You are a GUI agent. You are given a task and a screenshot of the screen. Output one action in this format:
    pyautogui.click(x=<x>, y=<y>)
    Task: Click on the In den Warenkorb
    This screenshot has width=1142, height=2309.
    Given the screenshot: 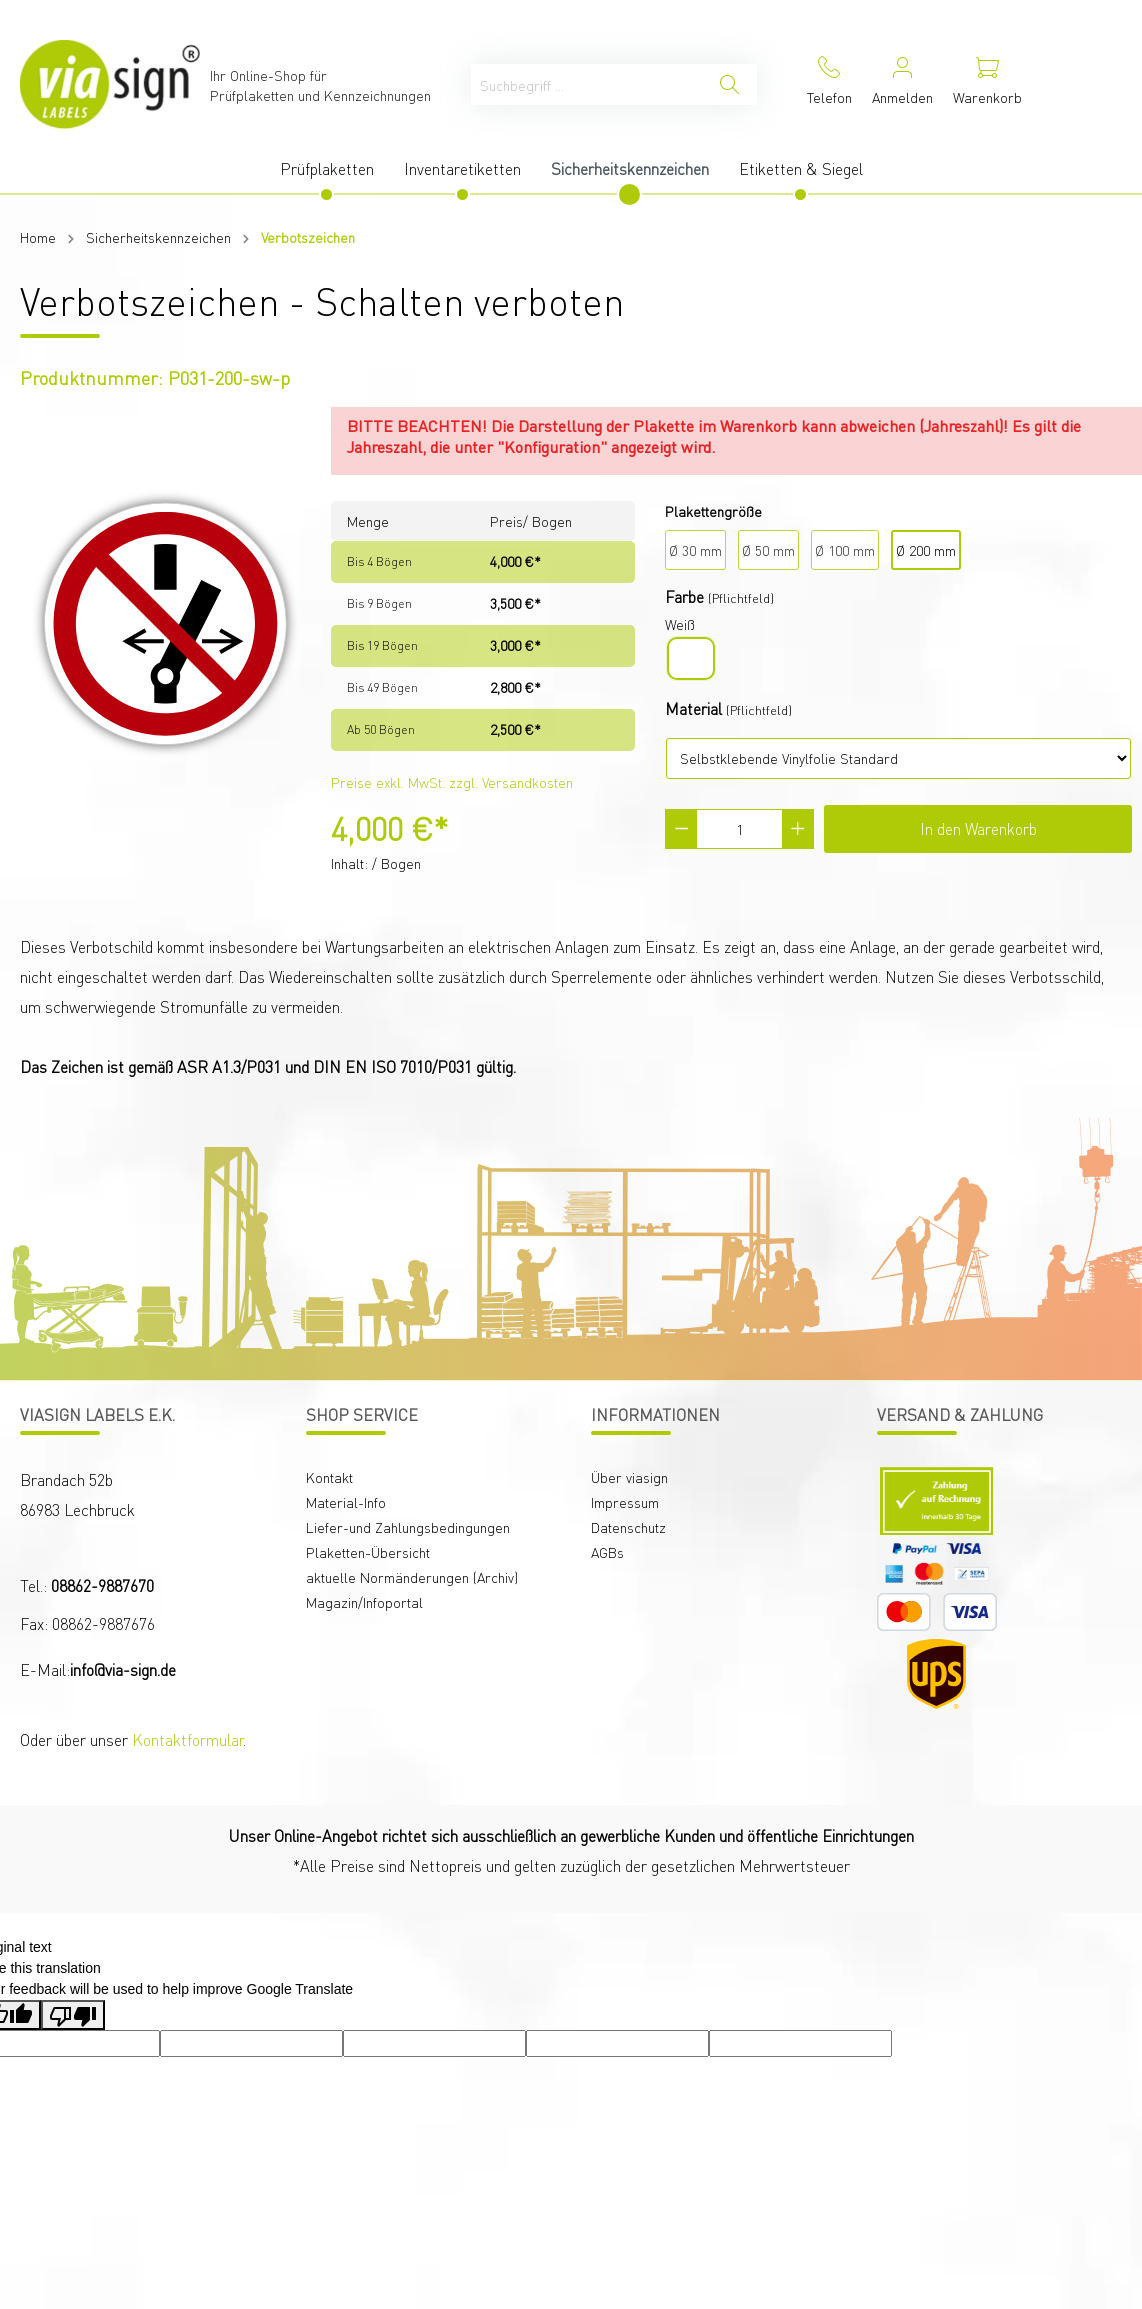 What is the action you would take?
    pyautogui.click(x=978, y=828)
    